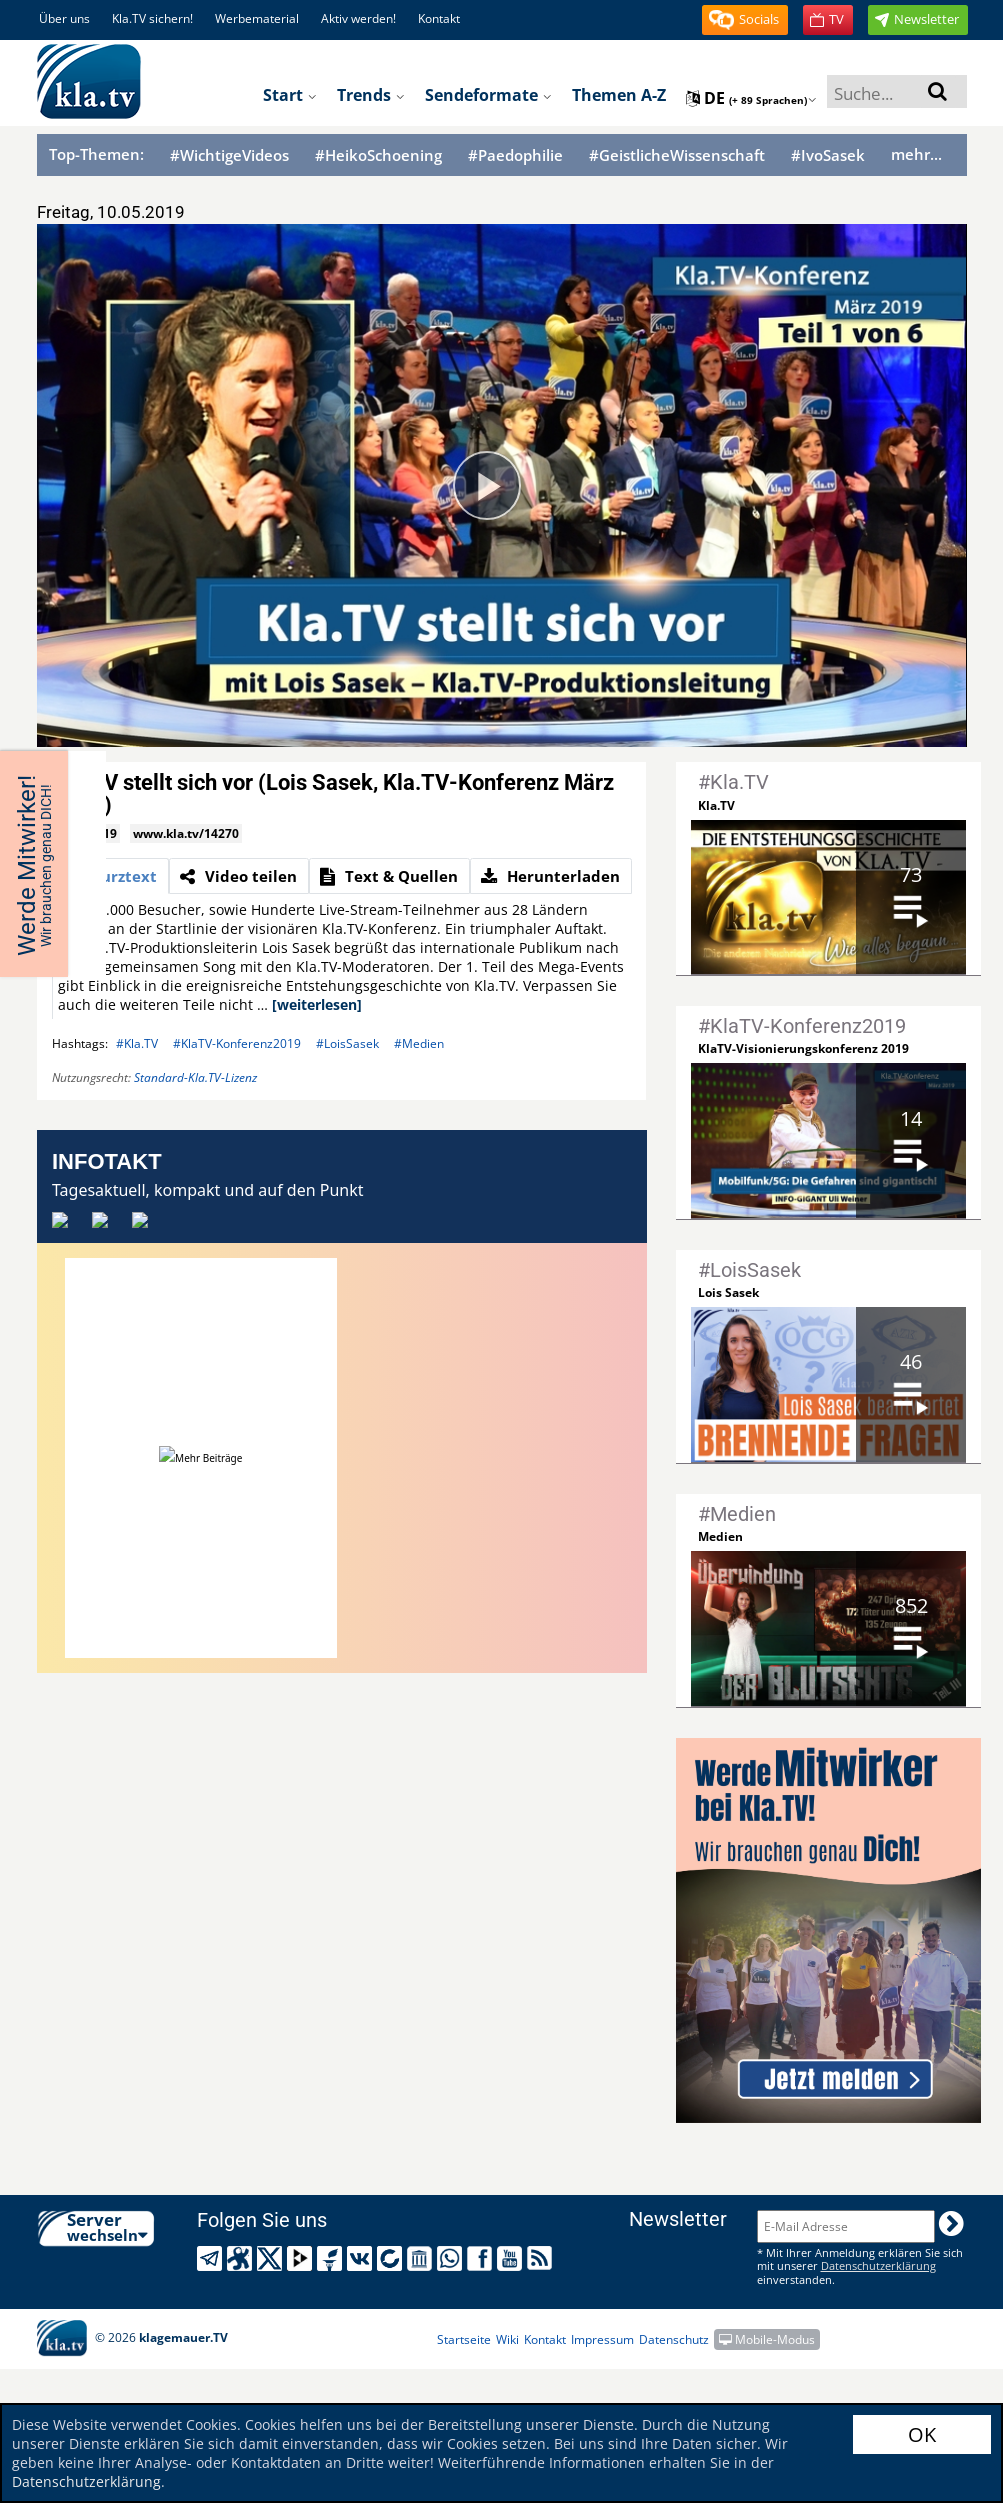 This screenshot has width=1003, height=2503. Describe the element at coordinates (674, 2339) in the screenshot. I see `Datenschutz` at that location.